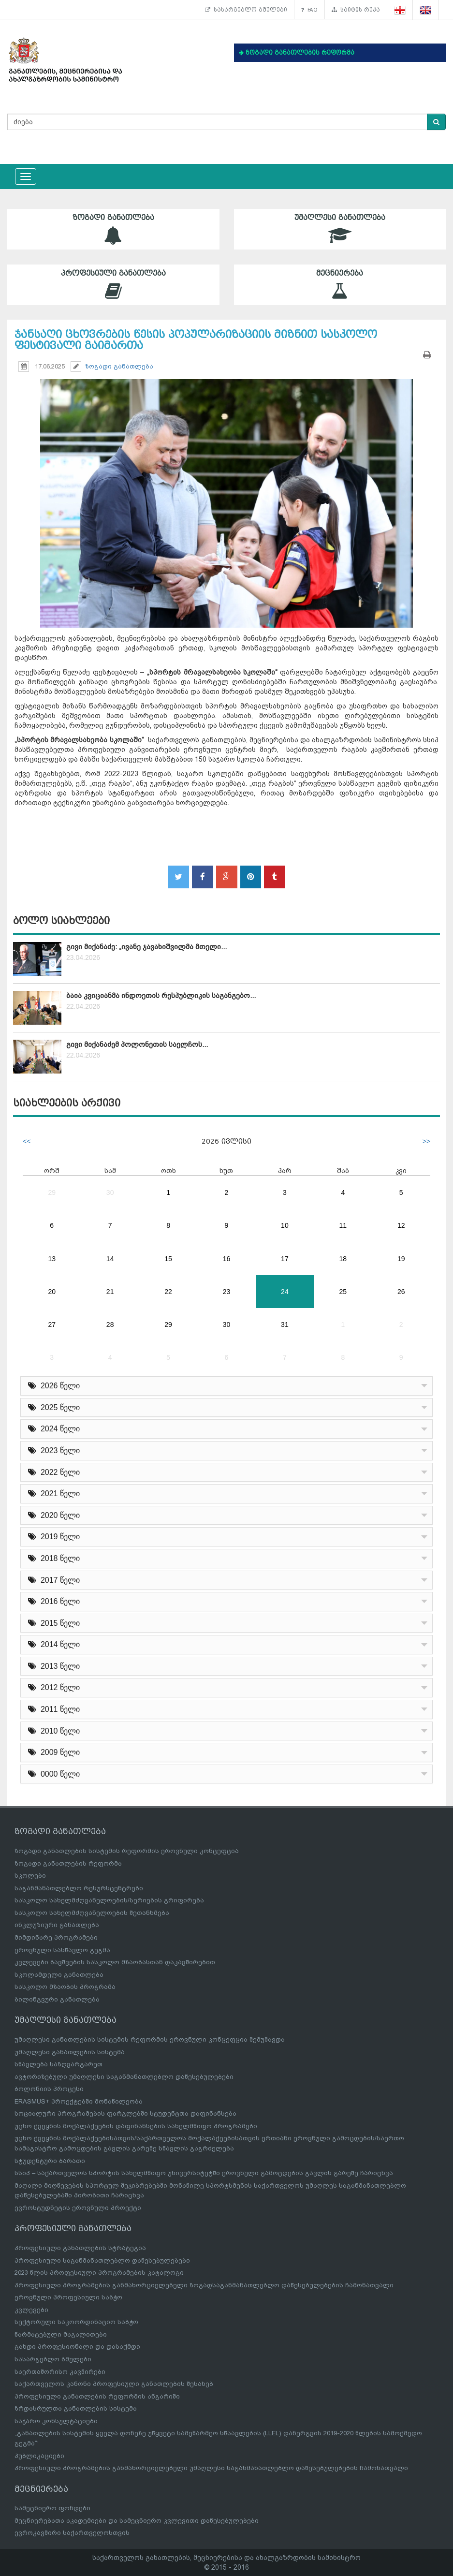 The image size is (453, 2576). Describe the element at coordinates (62, 1950) in the screenshot. I see `ეროვნული სასწავლო გეგმა` at that location.